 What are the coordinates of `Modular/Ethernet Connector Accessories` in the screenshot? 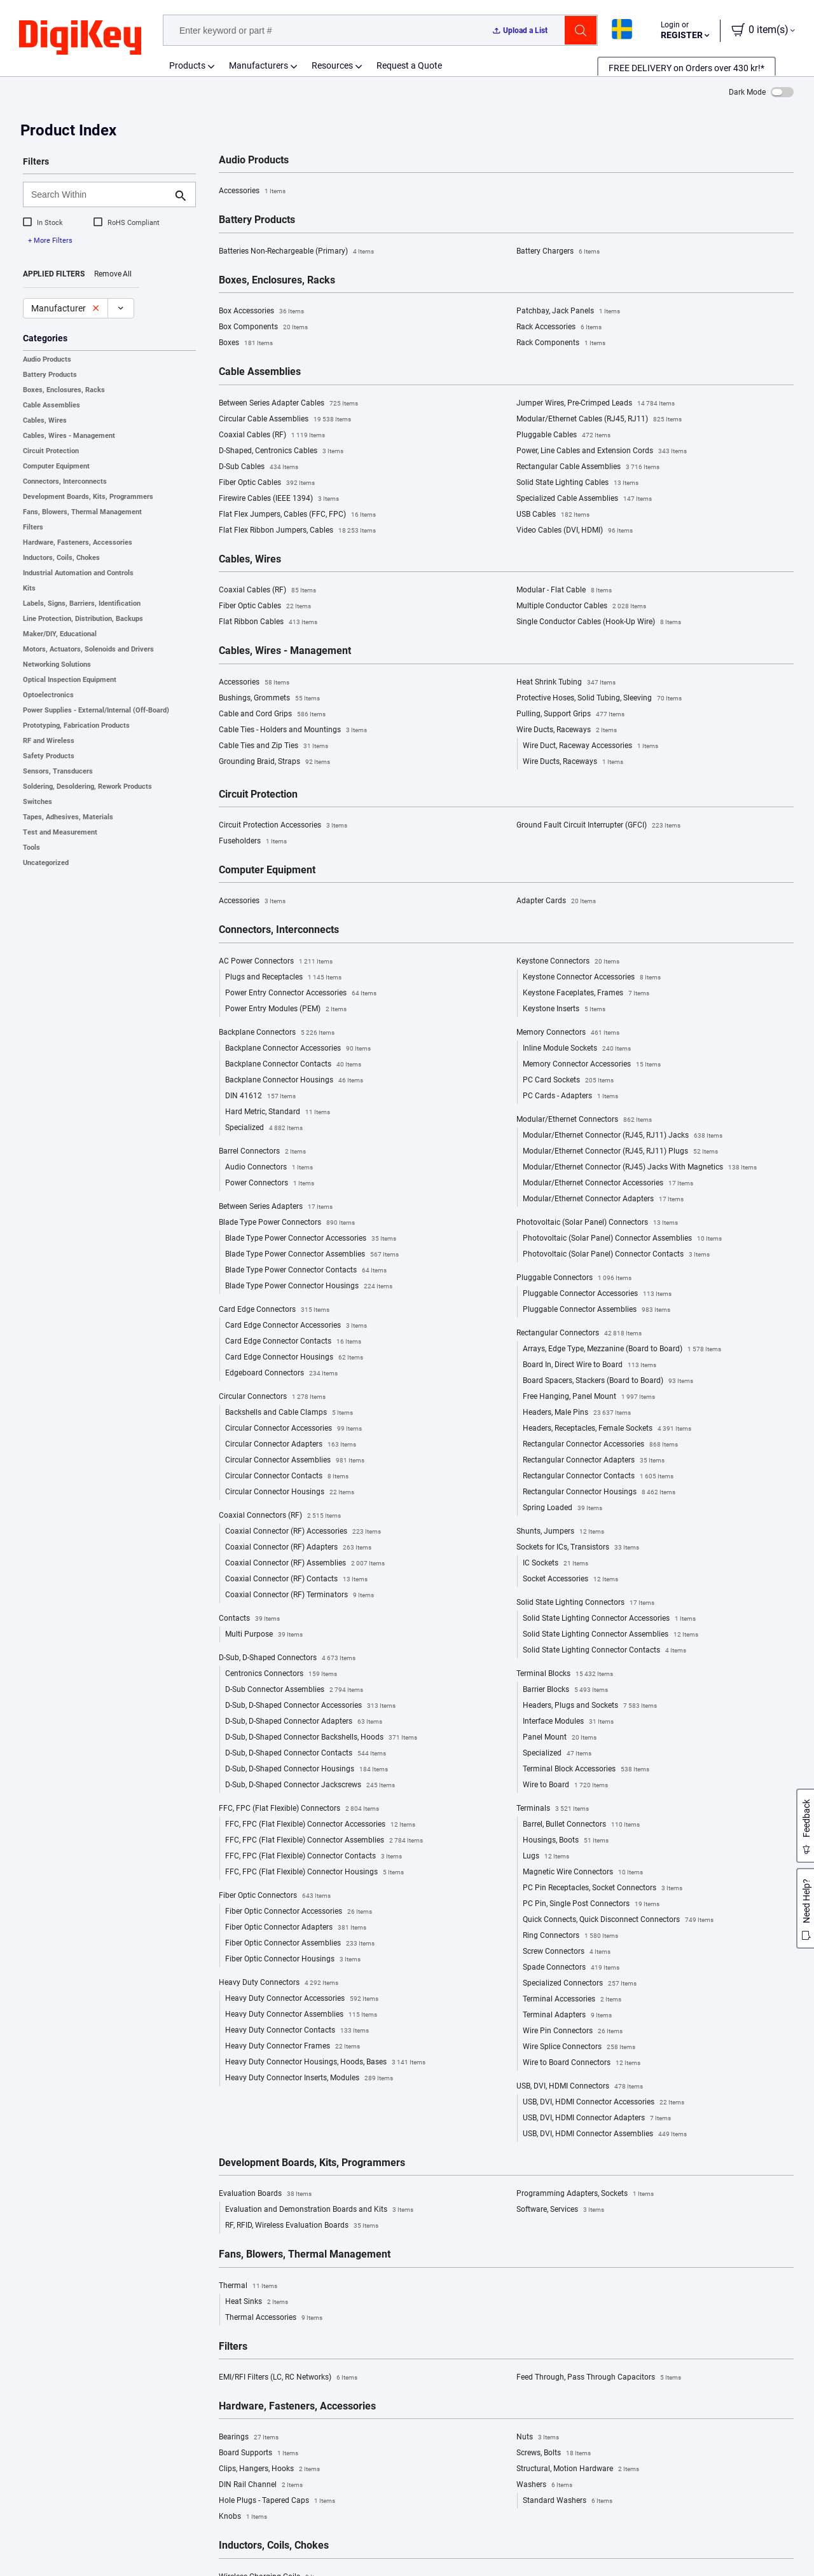 It's located at (608, 1183).